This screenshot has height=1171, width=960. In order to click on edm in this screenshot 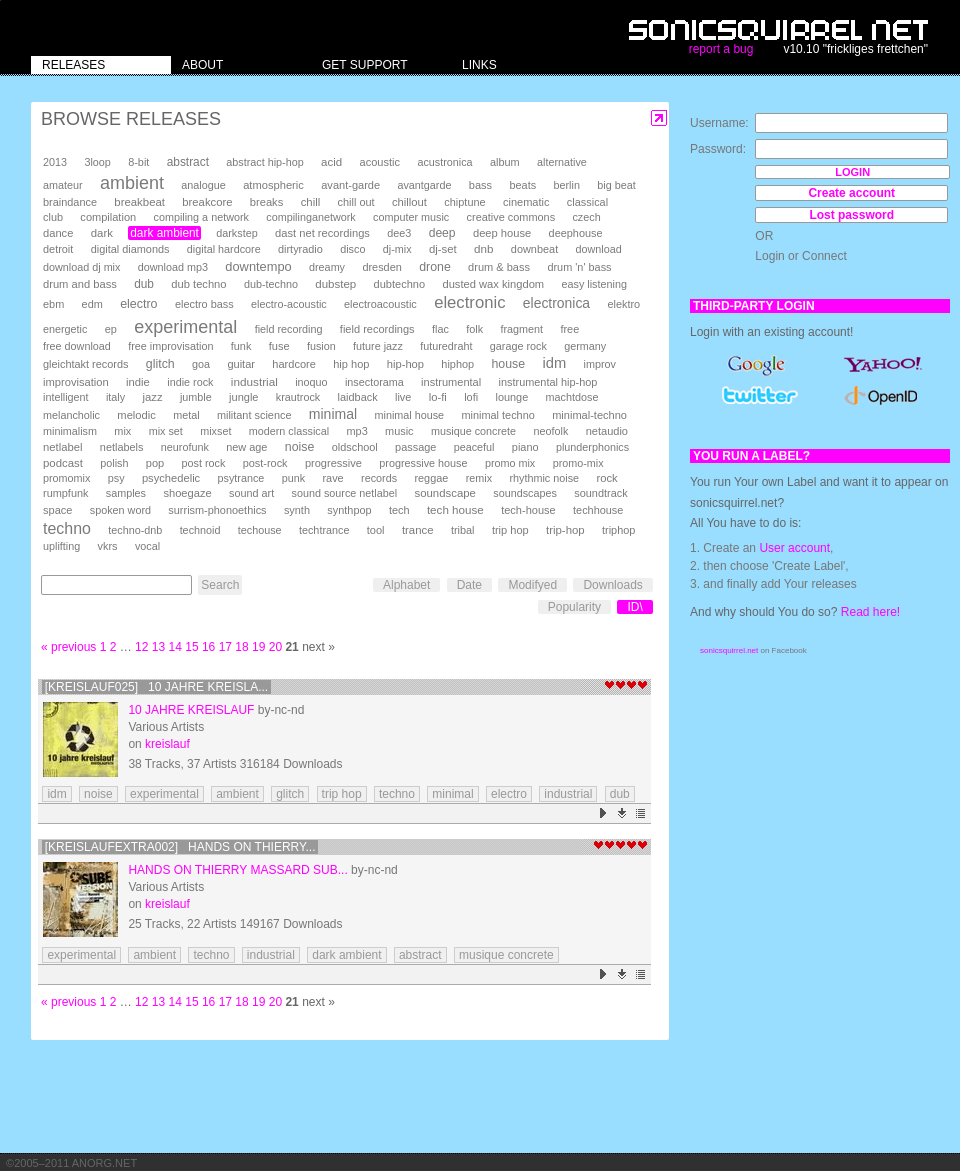, I will do `click(92, 304)`.